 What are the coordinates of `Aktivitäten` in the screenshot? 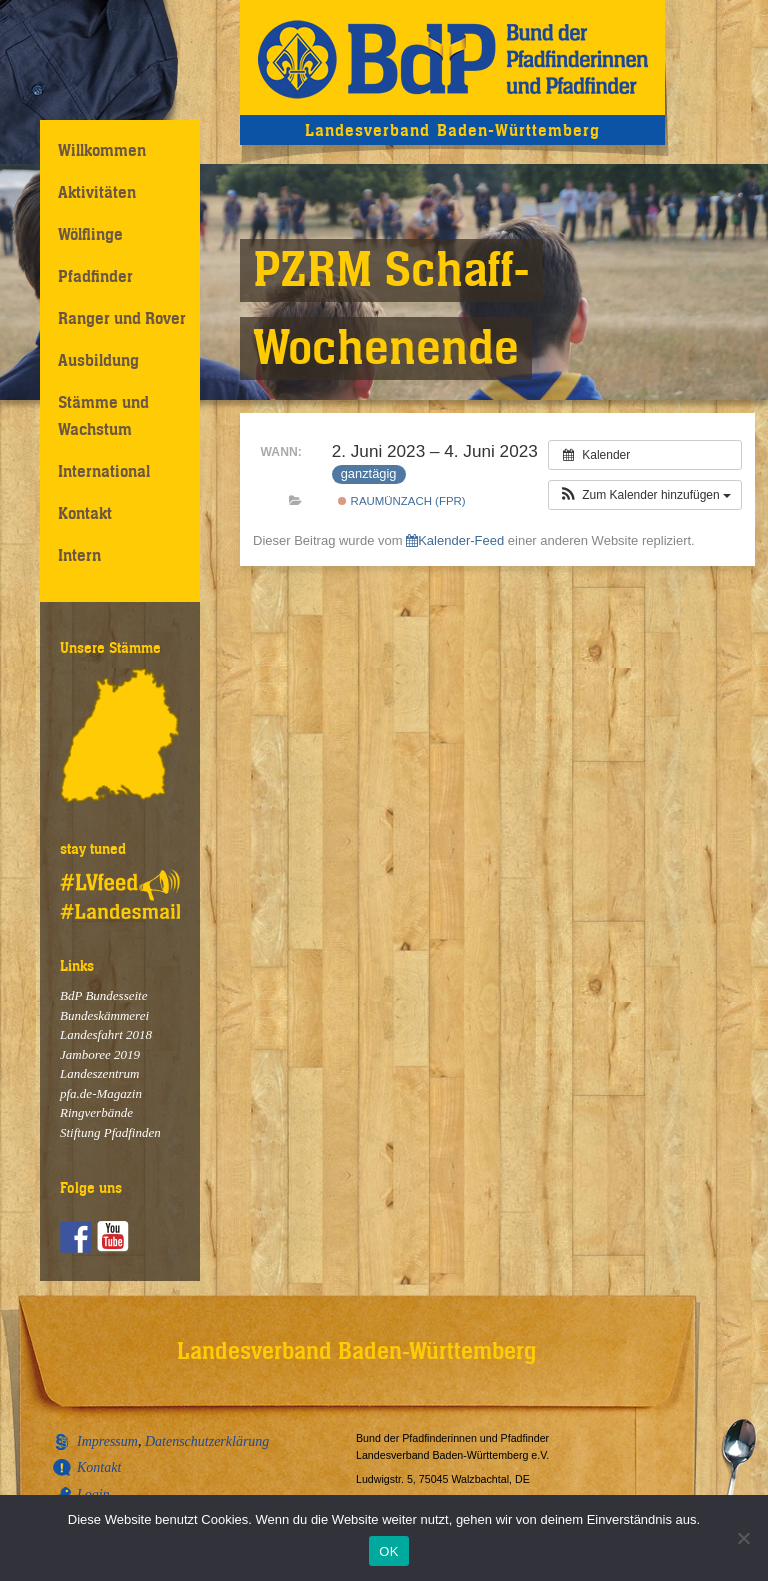 It's located at (97, 192).